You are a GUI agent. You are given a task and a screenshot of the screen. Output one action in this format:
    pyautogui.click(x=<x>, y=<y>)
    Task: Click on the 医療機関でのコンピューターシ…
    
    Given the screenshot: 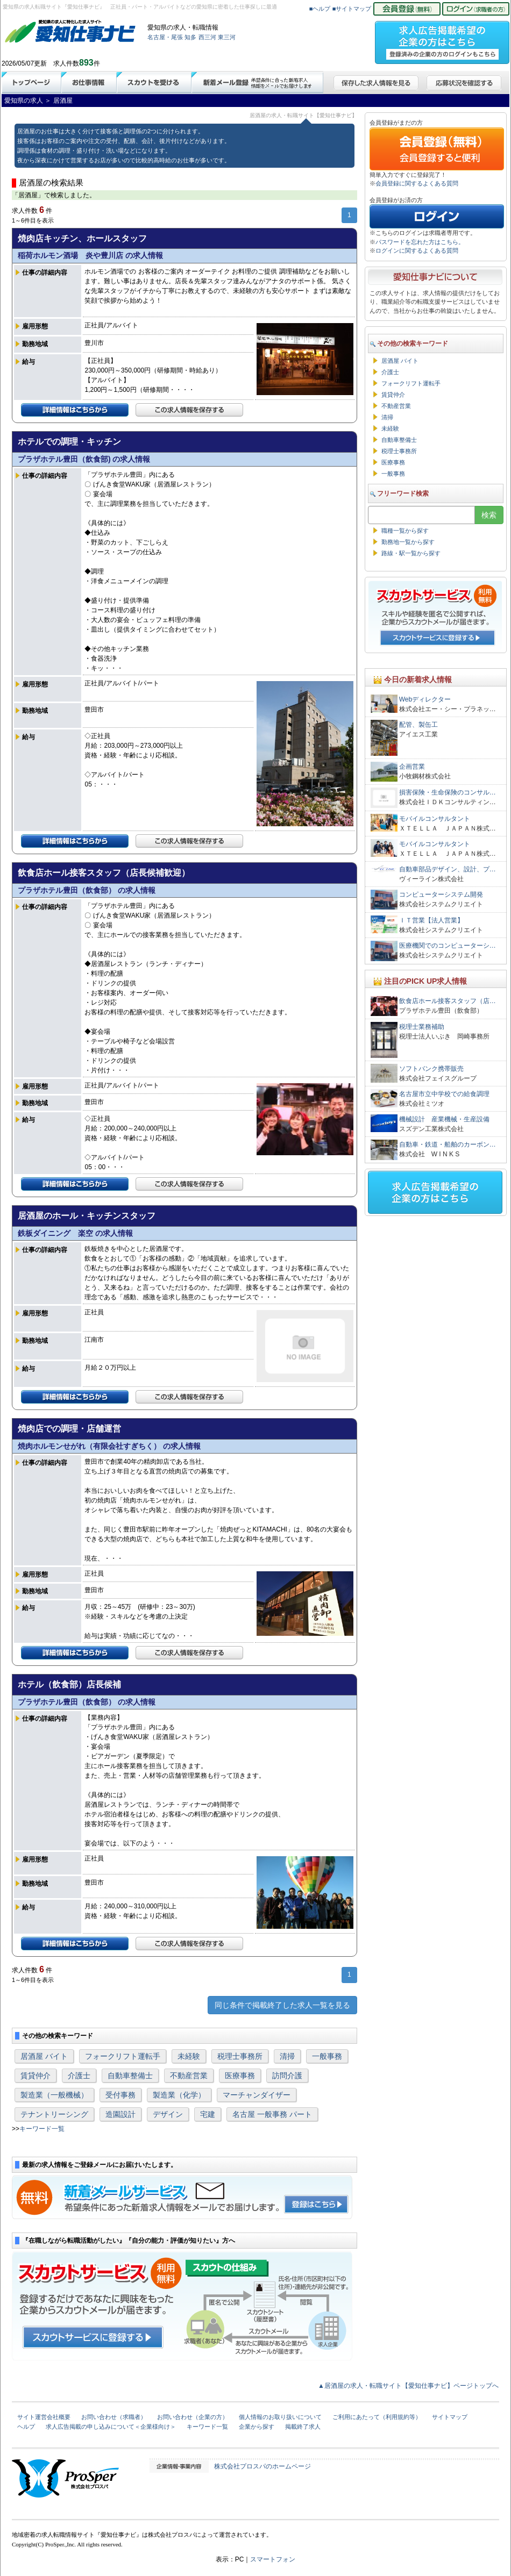 What is the action you would take?
    pyautogui.click(x=447, y=945)
    